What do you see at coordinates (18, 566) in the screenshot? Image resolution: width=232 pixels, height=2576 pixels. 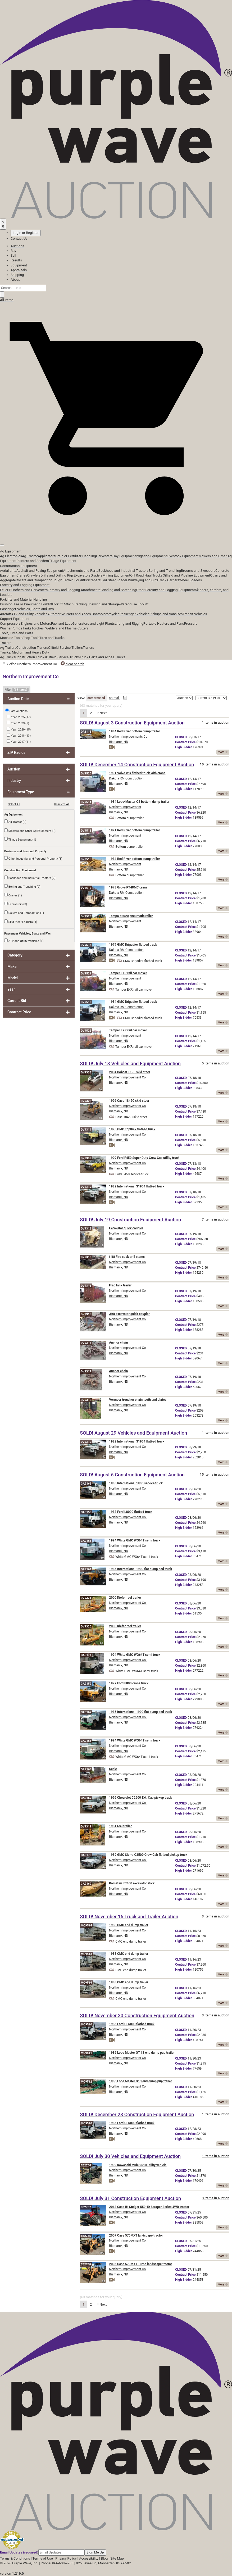 I see `Construction Equipment` at bounding box center [18, 566].